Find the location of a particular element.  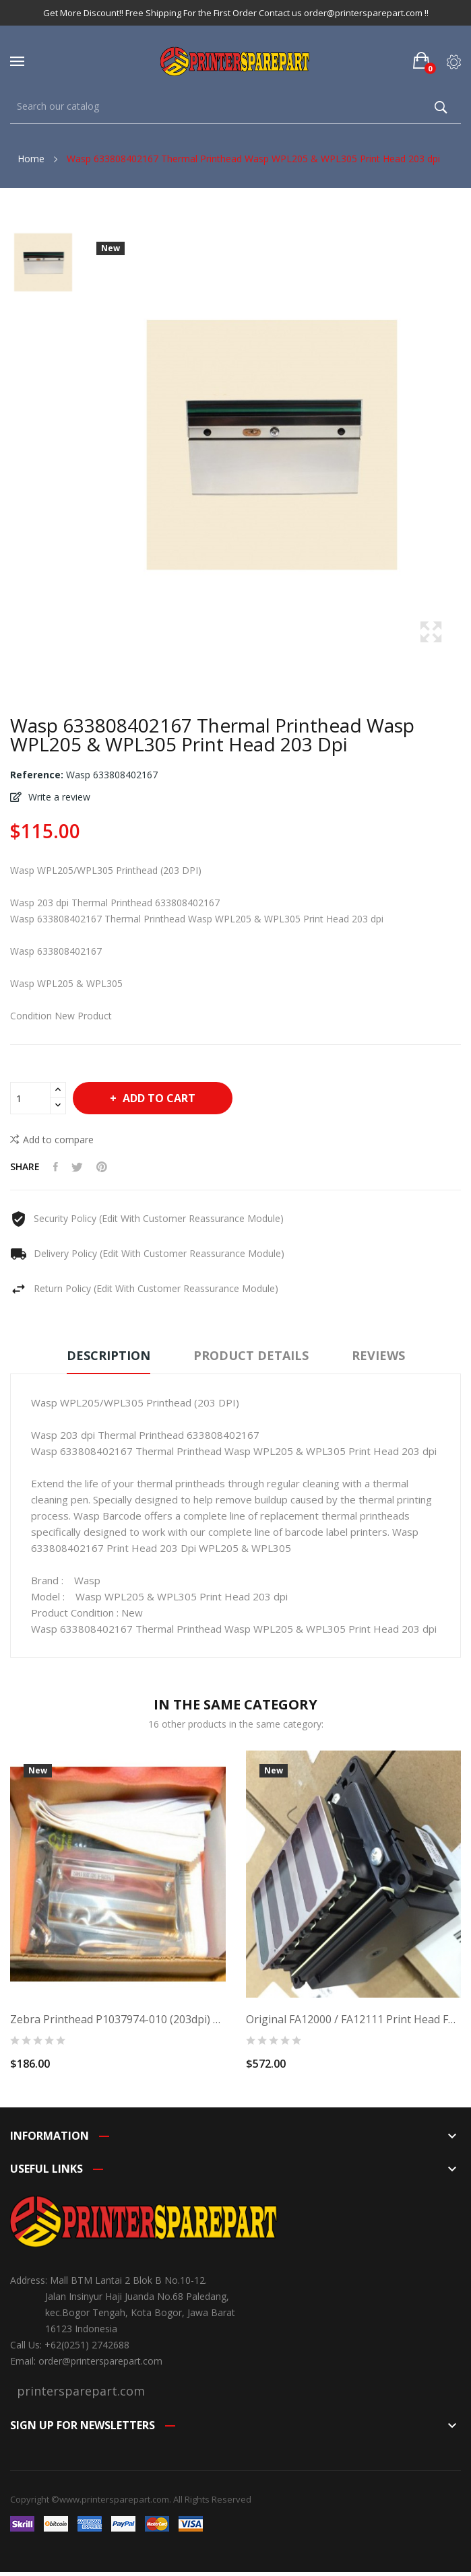

Add to compare is located at coordinates (52, 1139).